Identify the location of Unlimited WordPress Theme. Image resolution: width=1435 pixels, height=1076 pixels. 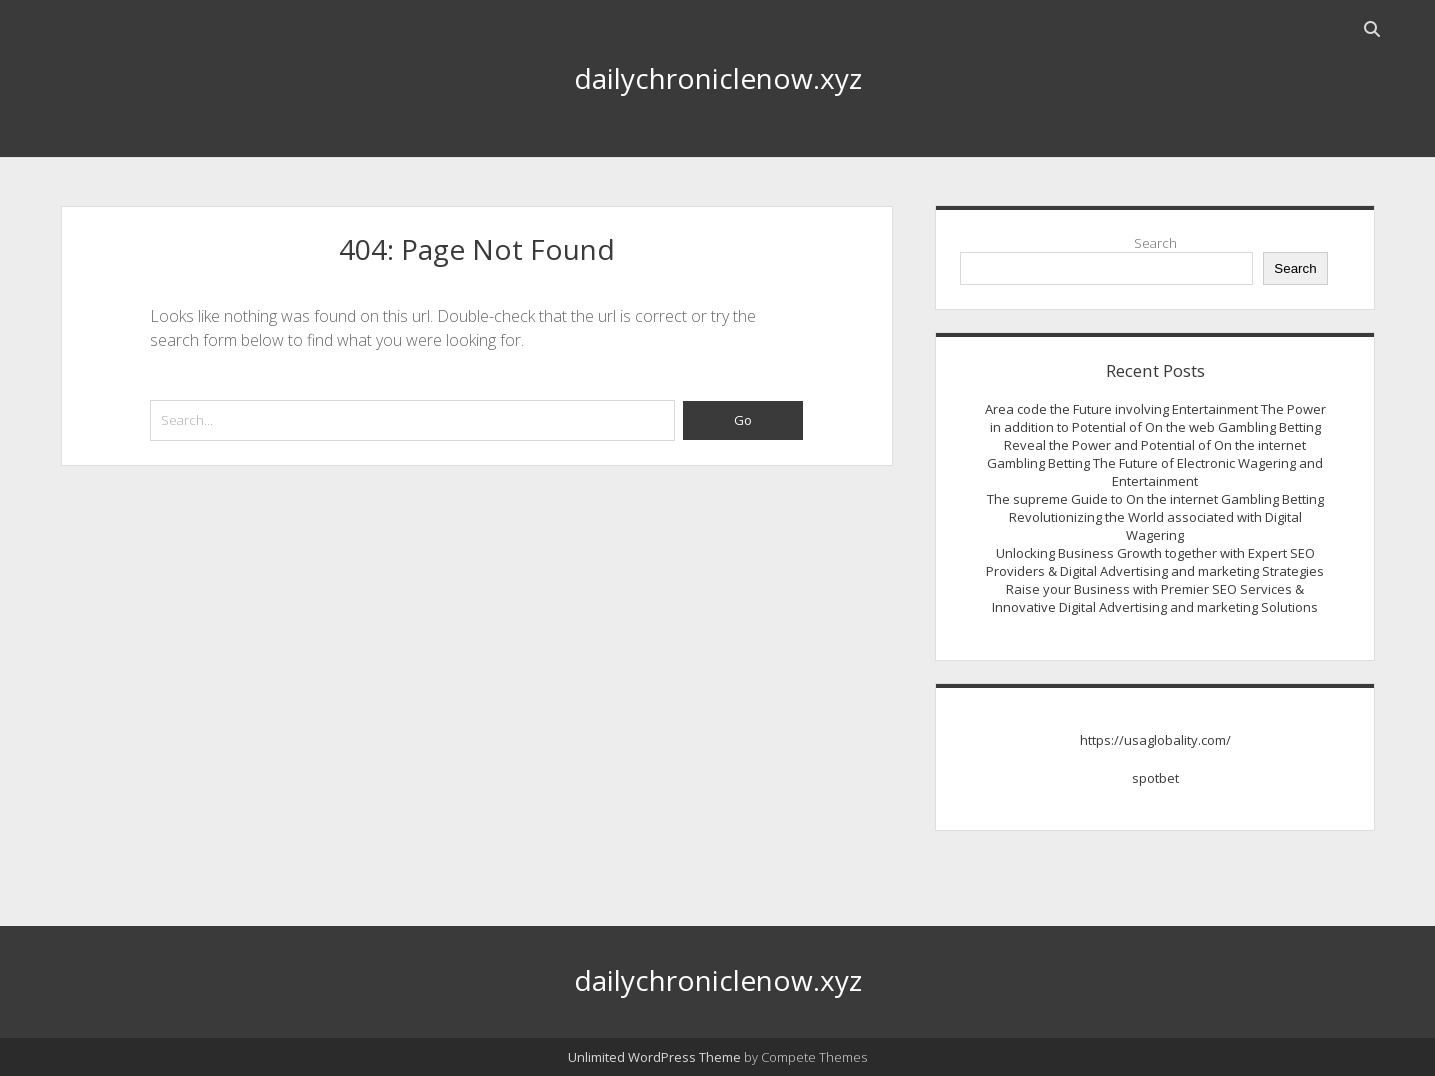
(654, 1057).